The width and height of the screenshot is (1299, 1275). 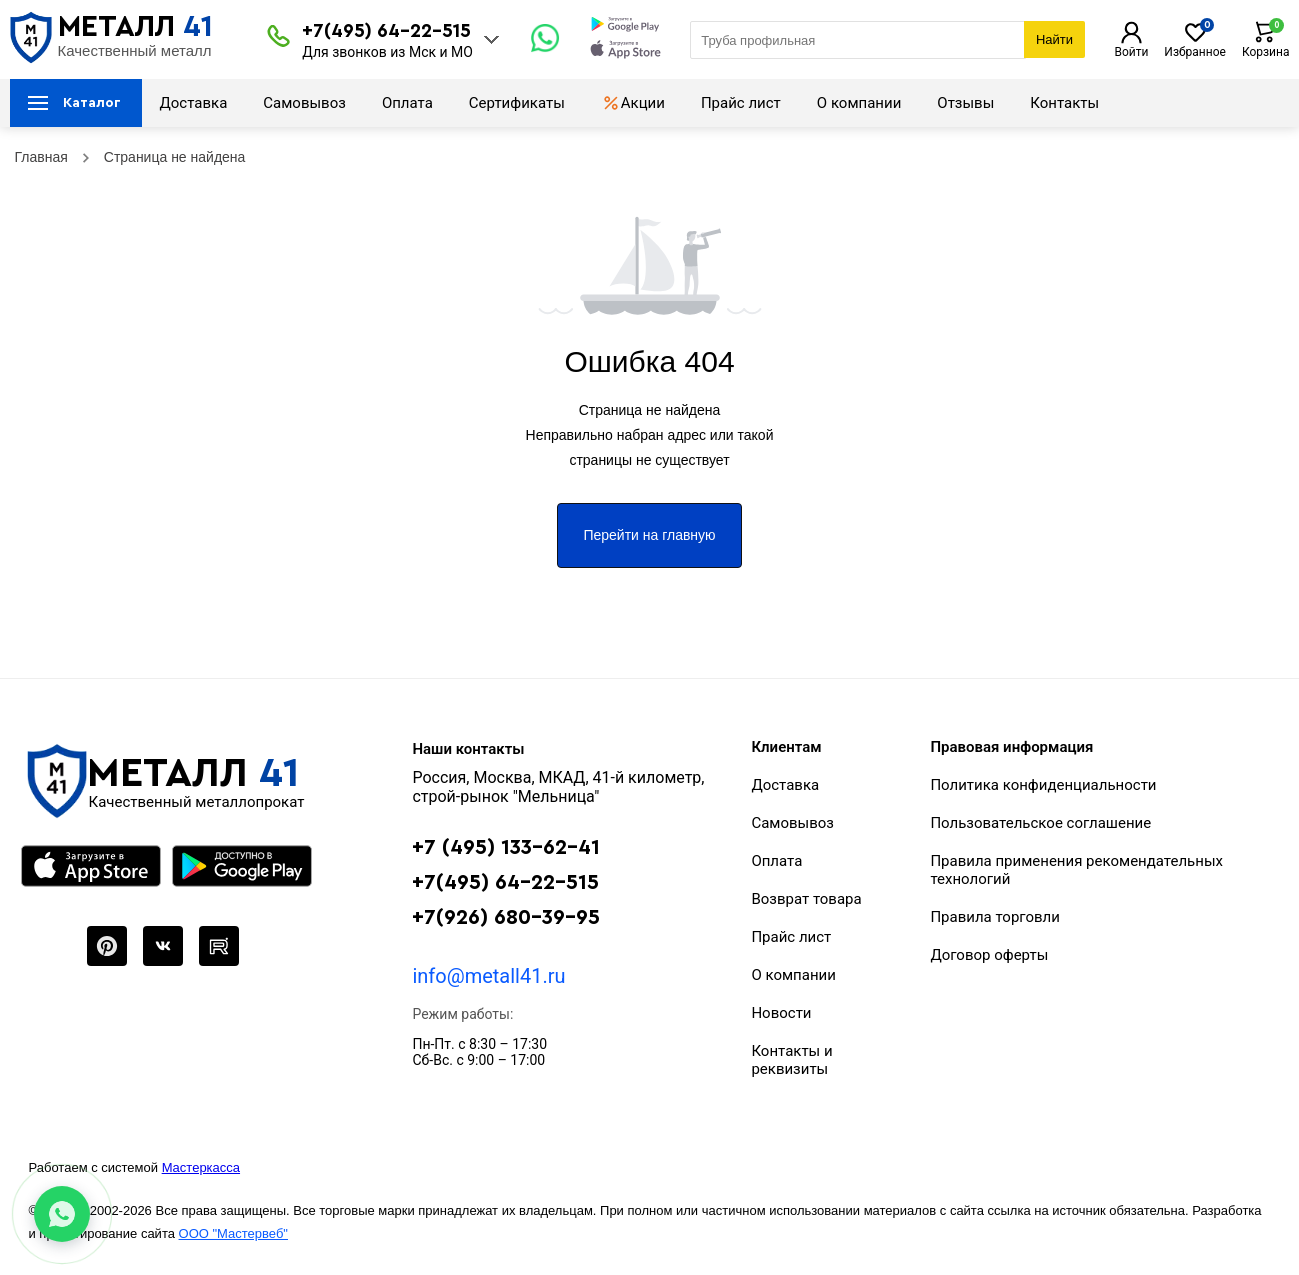 I want to click on ООО "Мастервеб", so click(x=233, y=1233).